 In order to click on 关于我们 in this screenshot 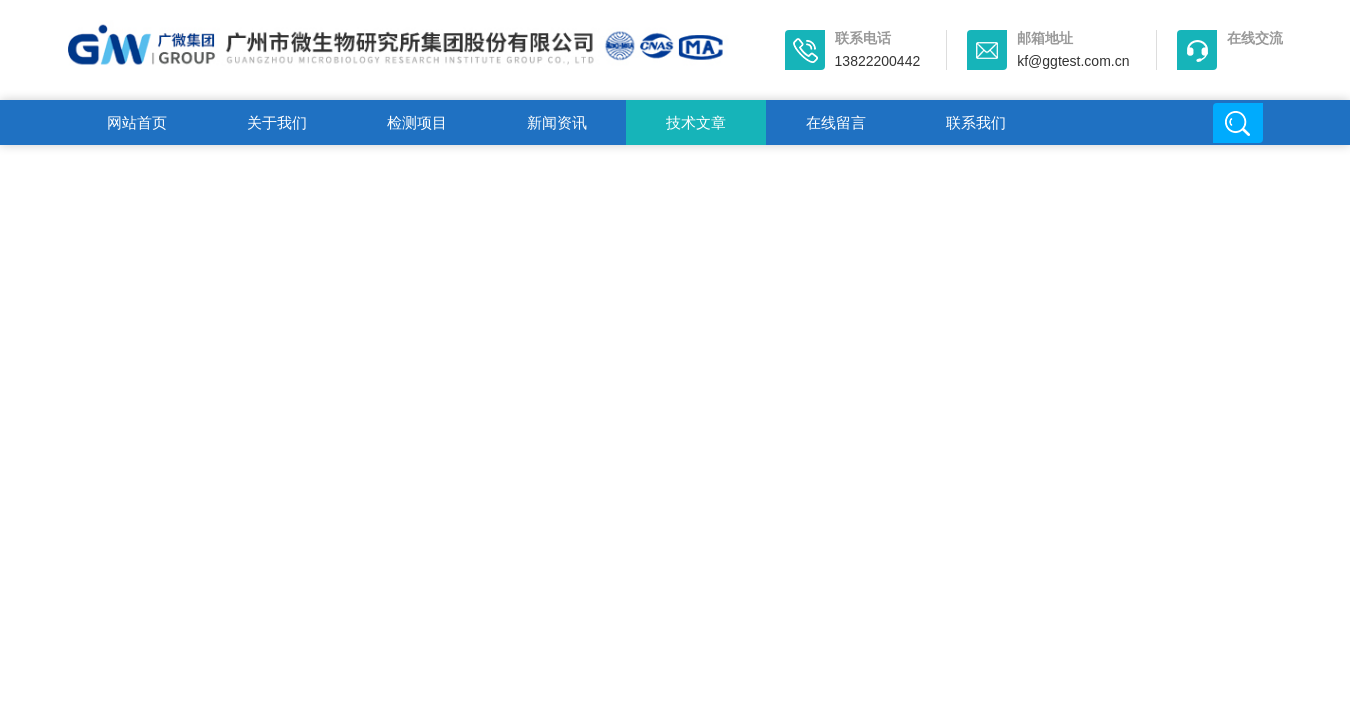, I will do `click(277, 122)`.